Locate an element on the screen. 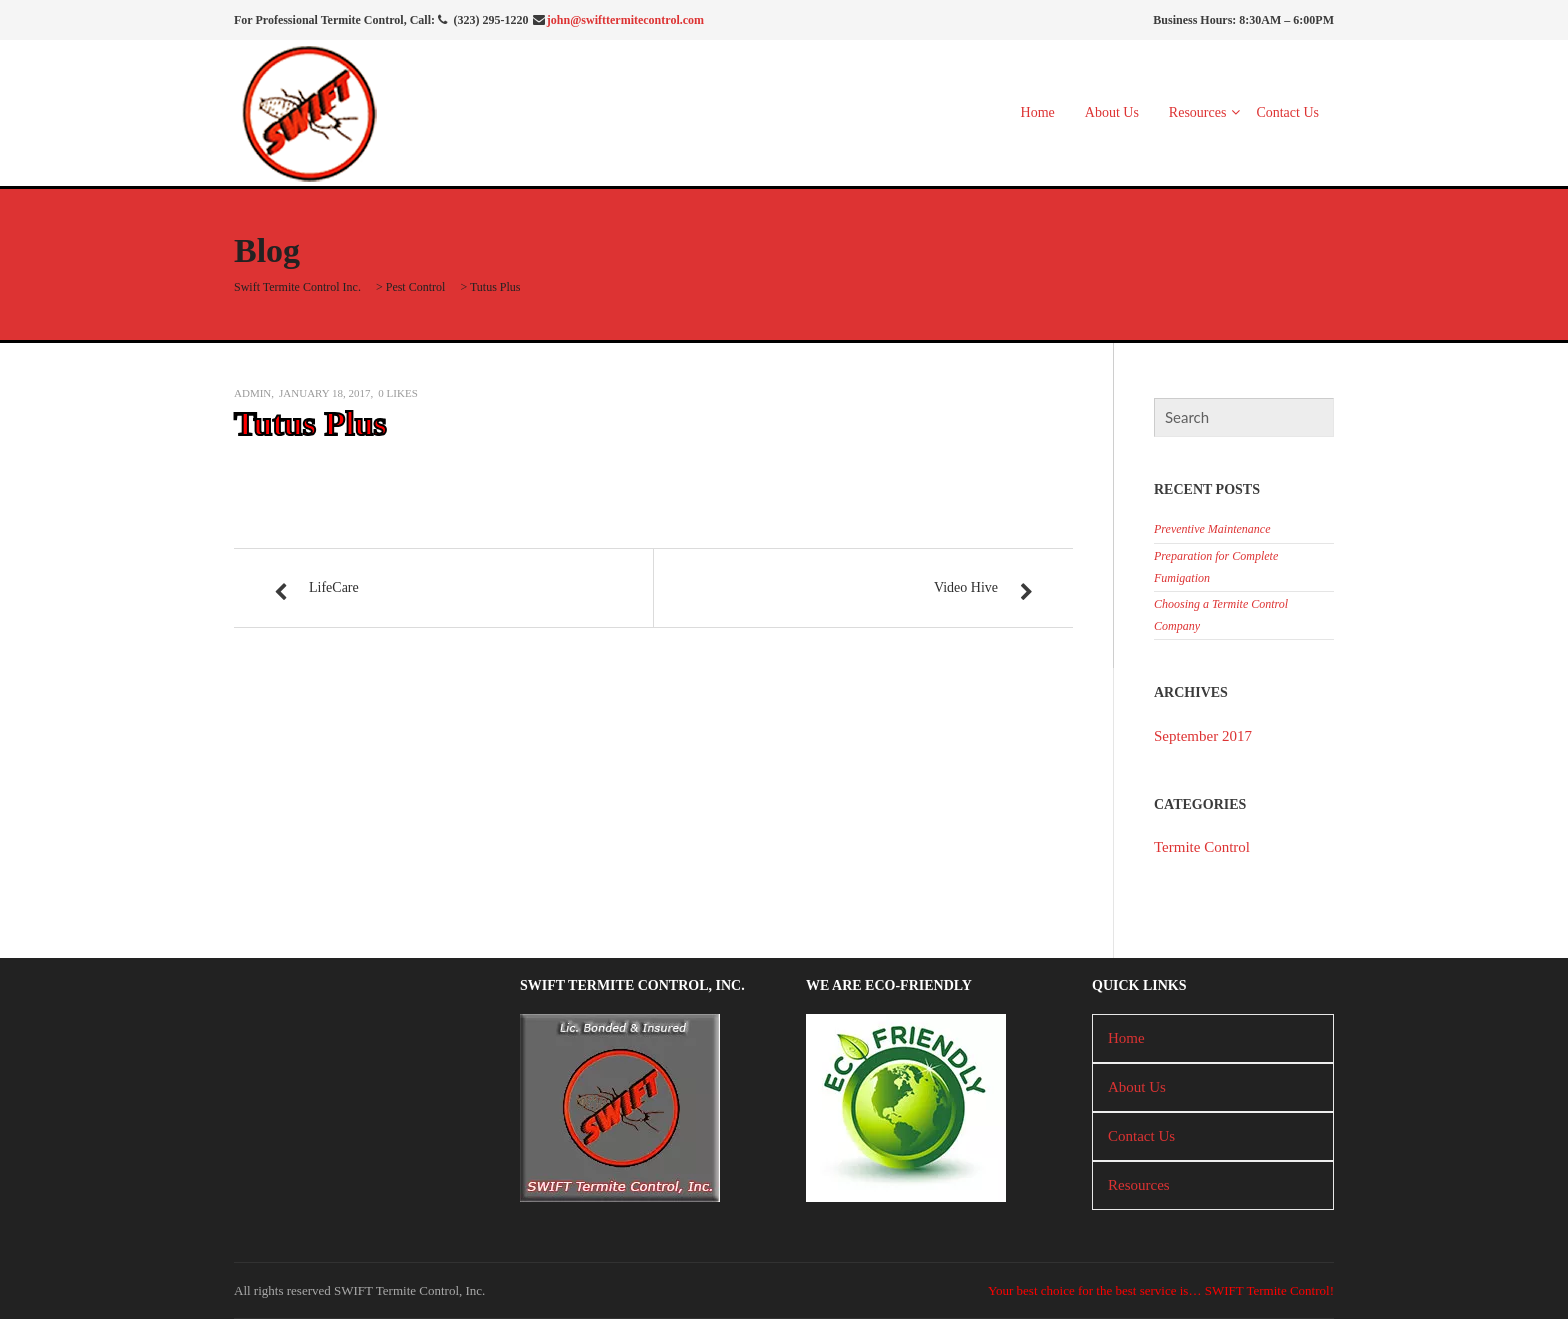 The width and height of the screenshot is (1568, 1319). Resources is located at coordinates (1198, 112).